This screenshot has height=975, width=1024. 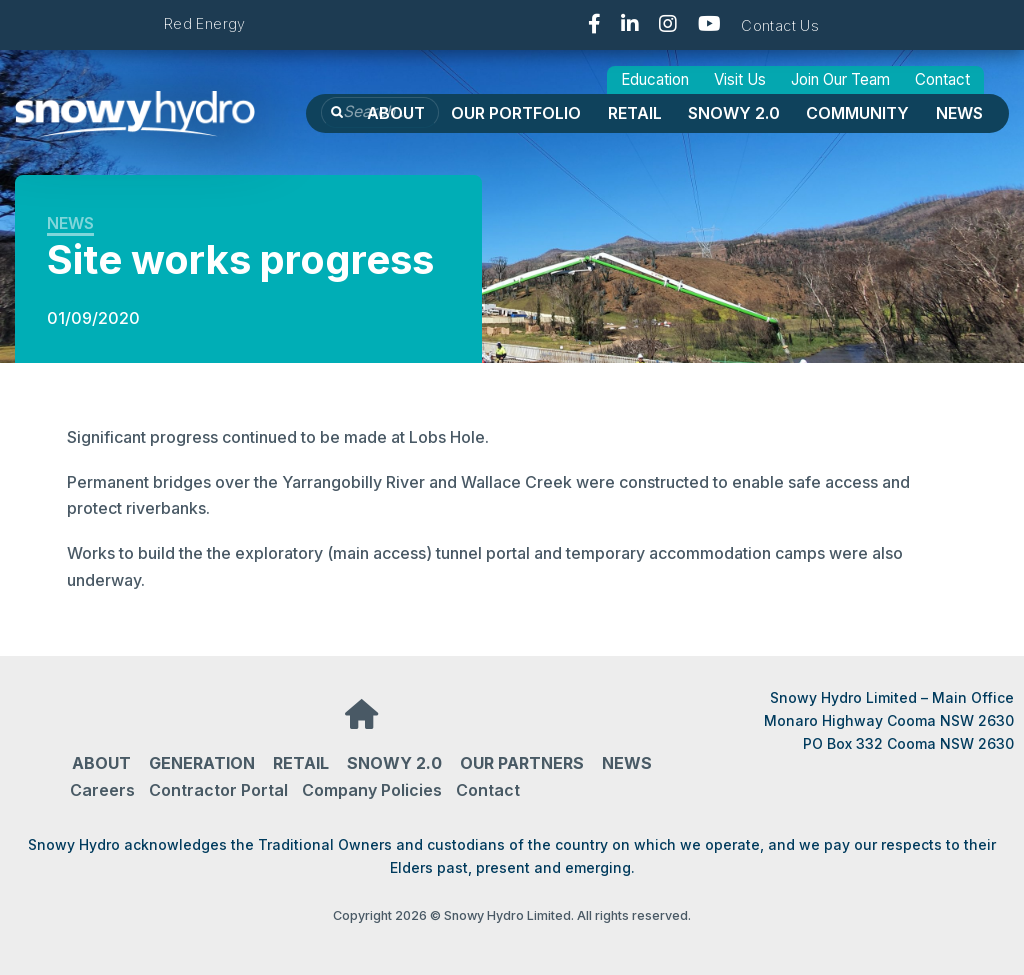 I want to click on Contractor Portal, so click(x=218, y=790).